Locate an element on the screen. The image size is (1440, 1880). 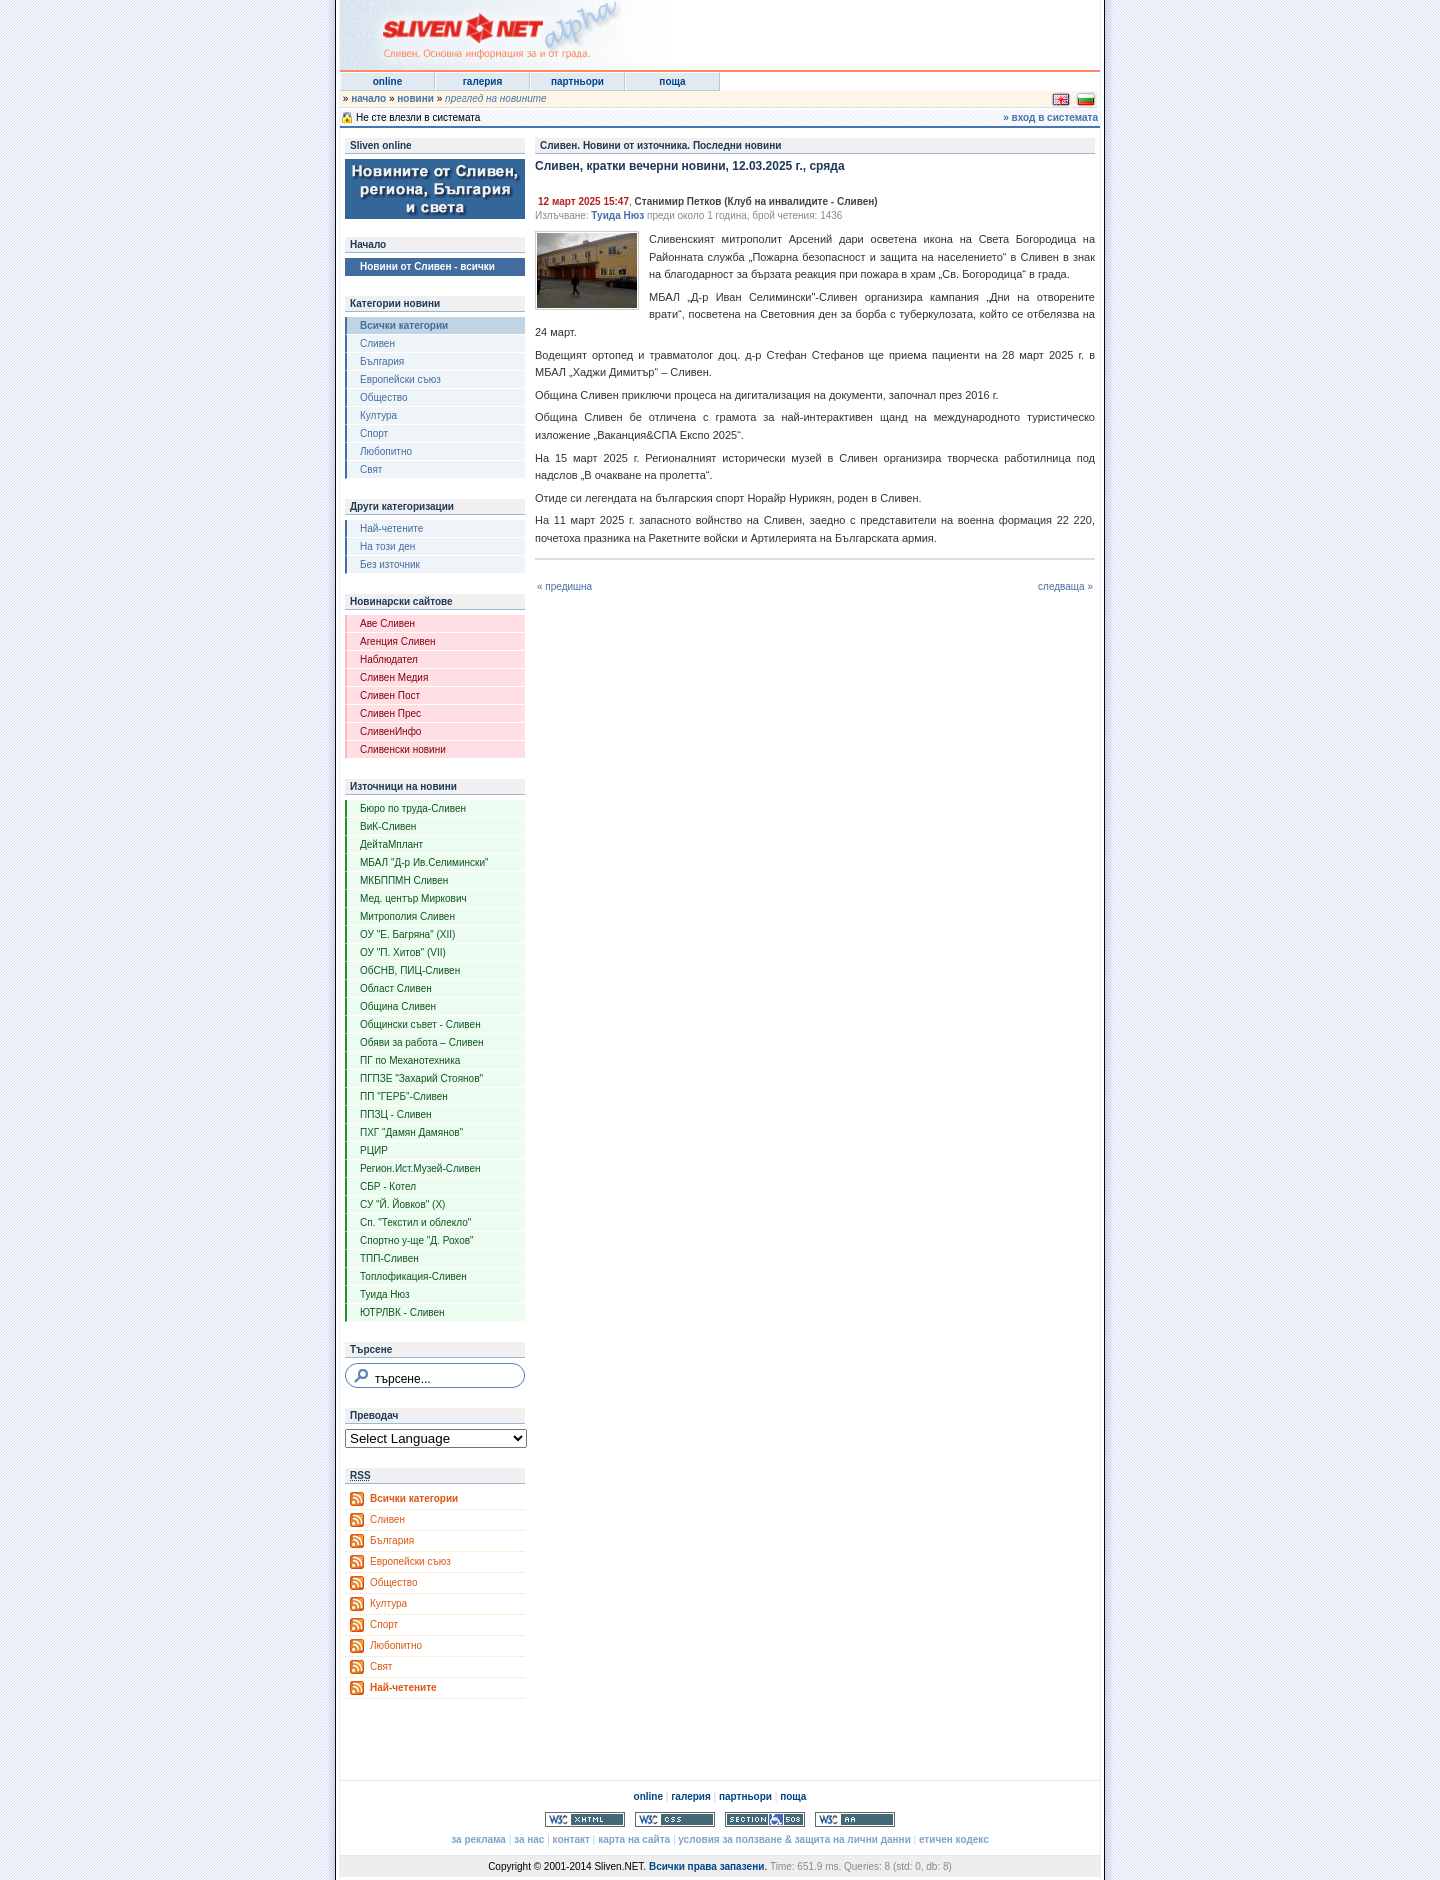
Свят is located at coordinates (371, 469).